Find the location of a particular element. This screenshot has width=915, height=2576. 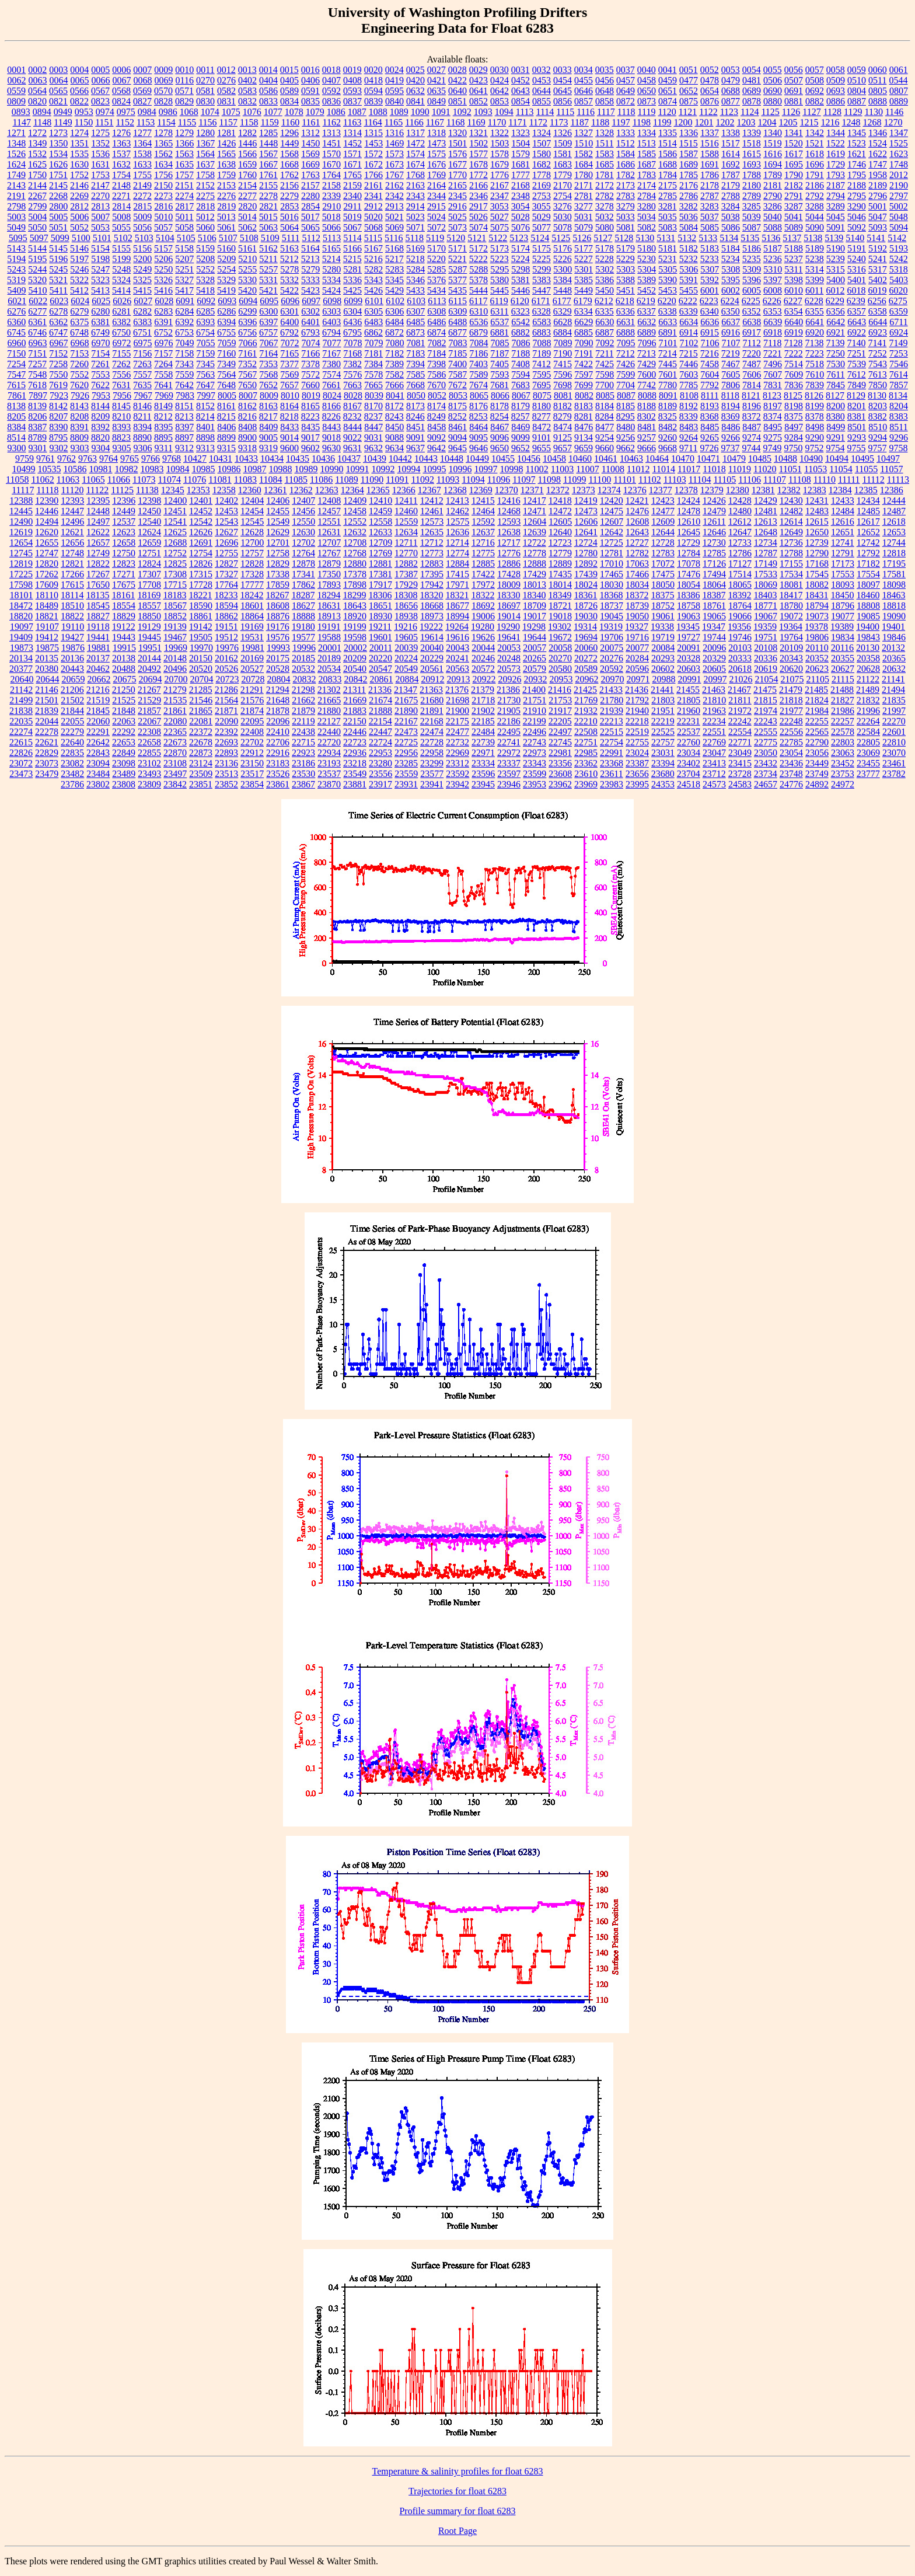

8085 is located at coordinates (605, 395).